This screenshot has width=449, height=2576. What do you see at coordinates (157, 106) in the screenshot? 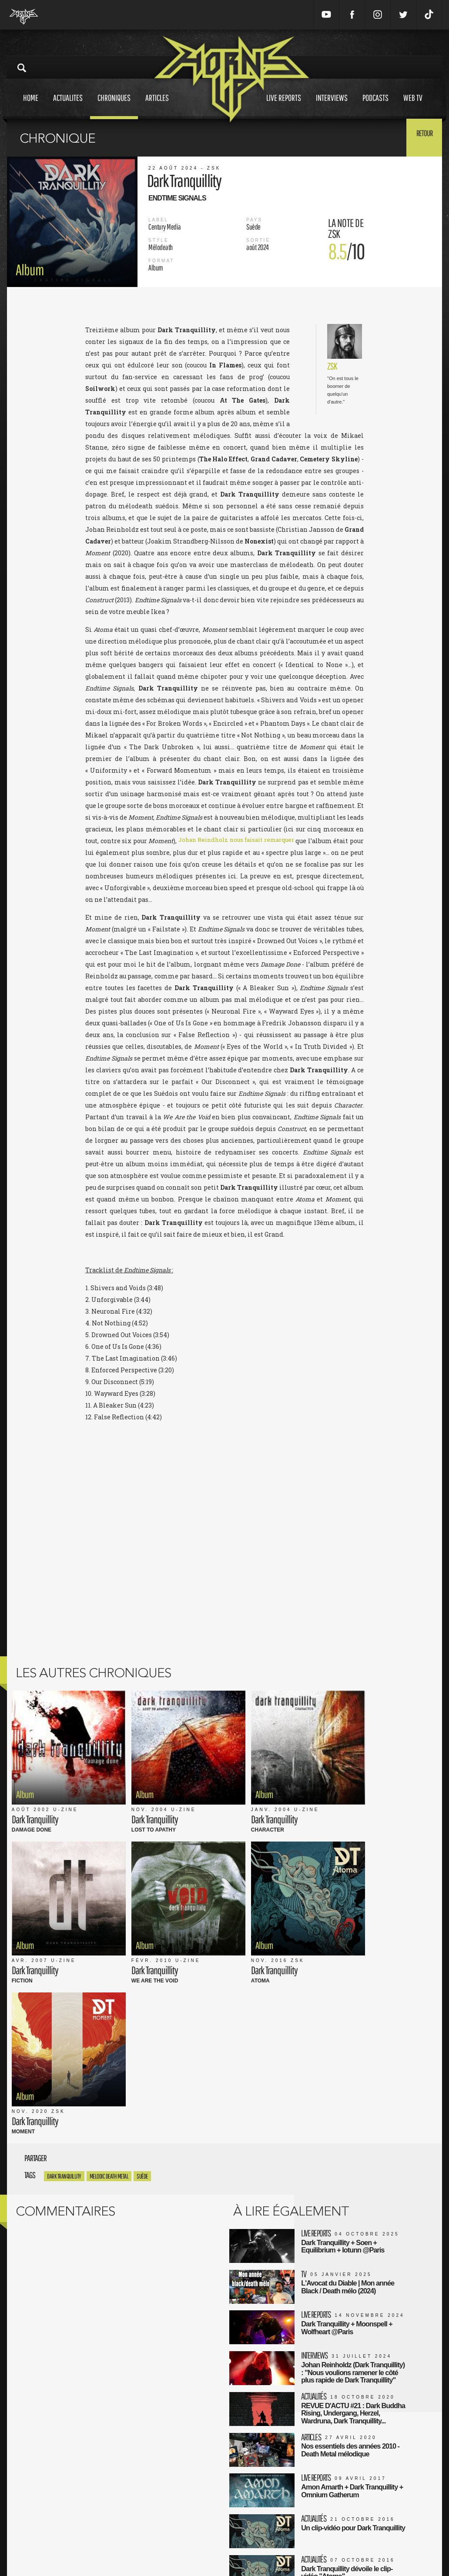
I see `Articles` at bounding box center [157, 106].